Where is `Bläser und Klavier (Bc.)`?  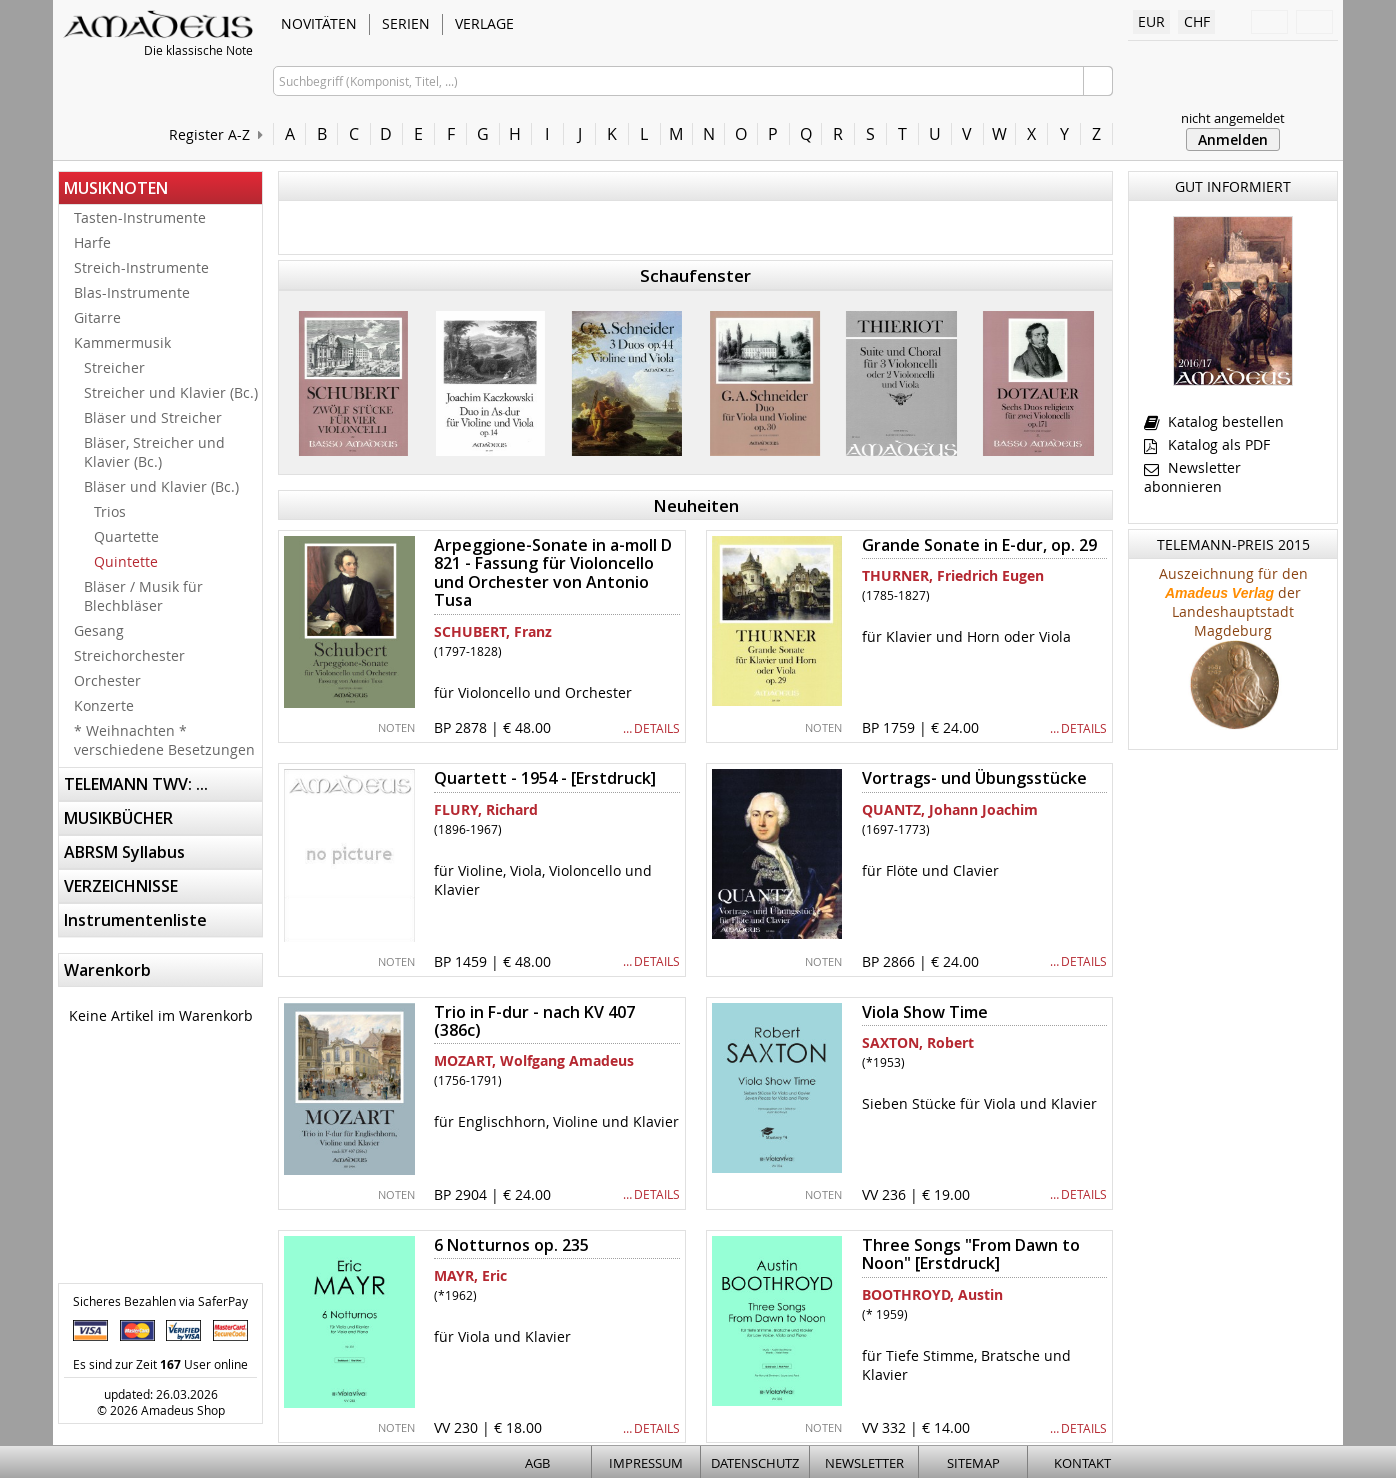 Bläser und Klavier (Bc.) is located at coordinates (161, 486).